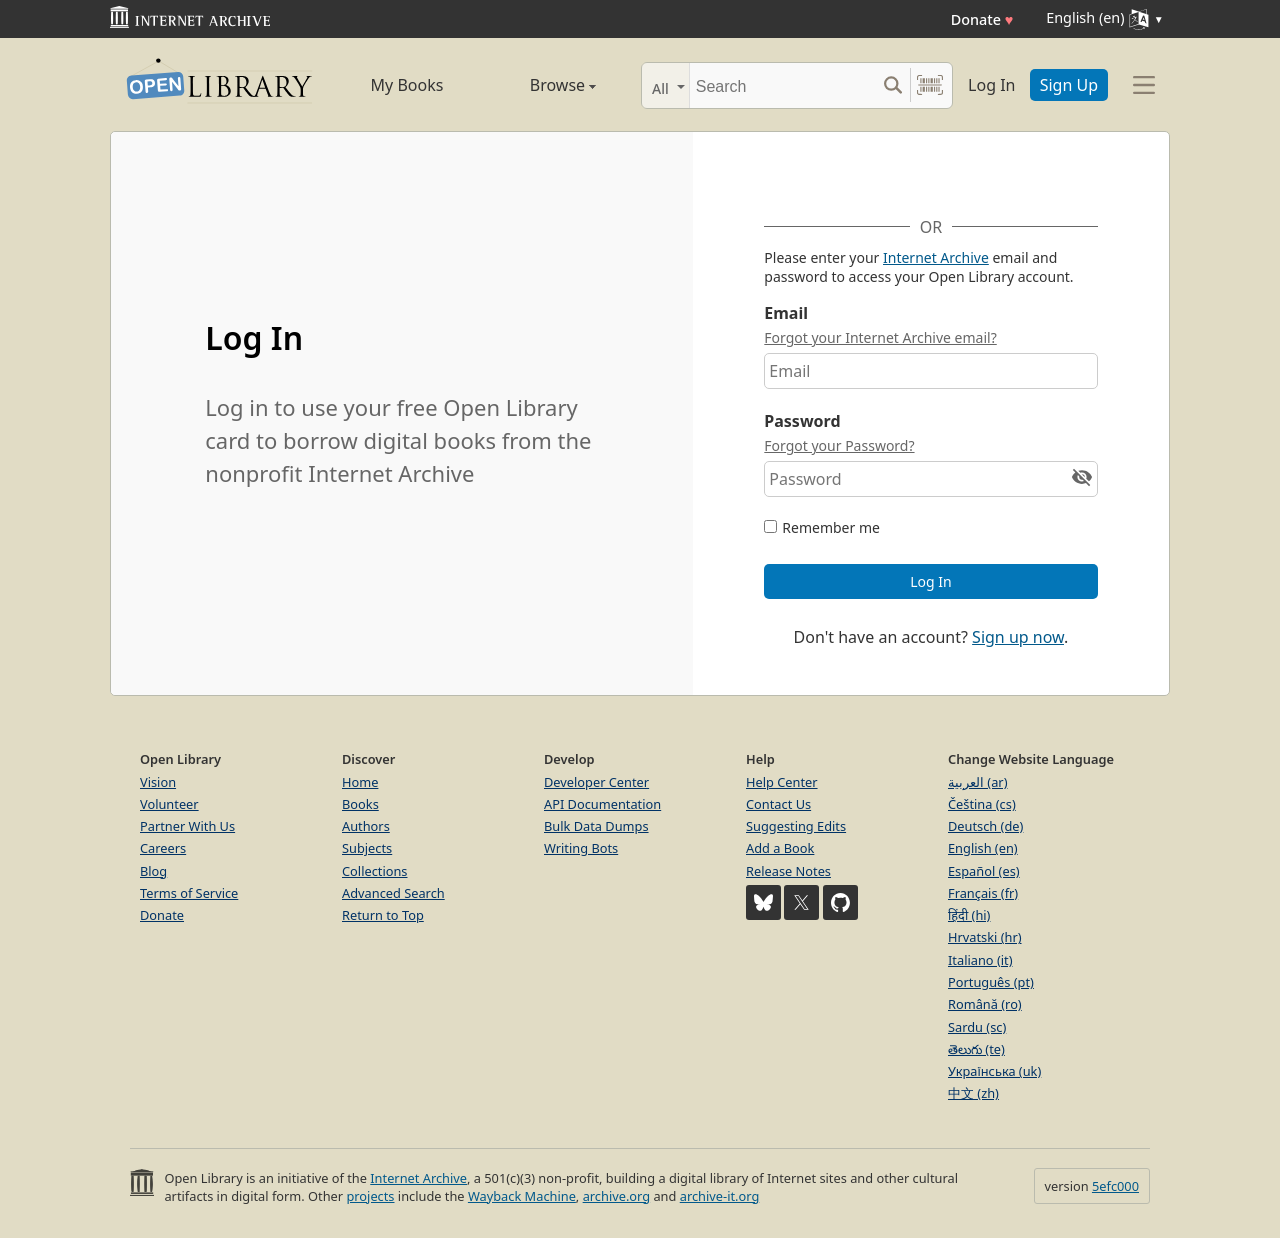  What do you see at coordinates (930, 85) in the screenshot?
I see `[Search by barcode]` at bounding box center [930, 85].